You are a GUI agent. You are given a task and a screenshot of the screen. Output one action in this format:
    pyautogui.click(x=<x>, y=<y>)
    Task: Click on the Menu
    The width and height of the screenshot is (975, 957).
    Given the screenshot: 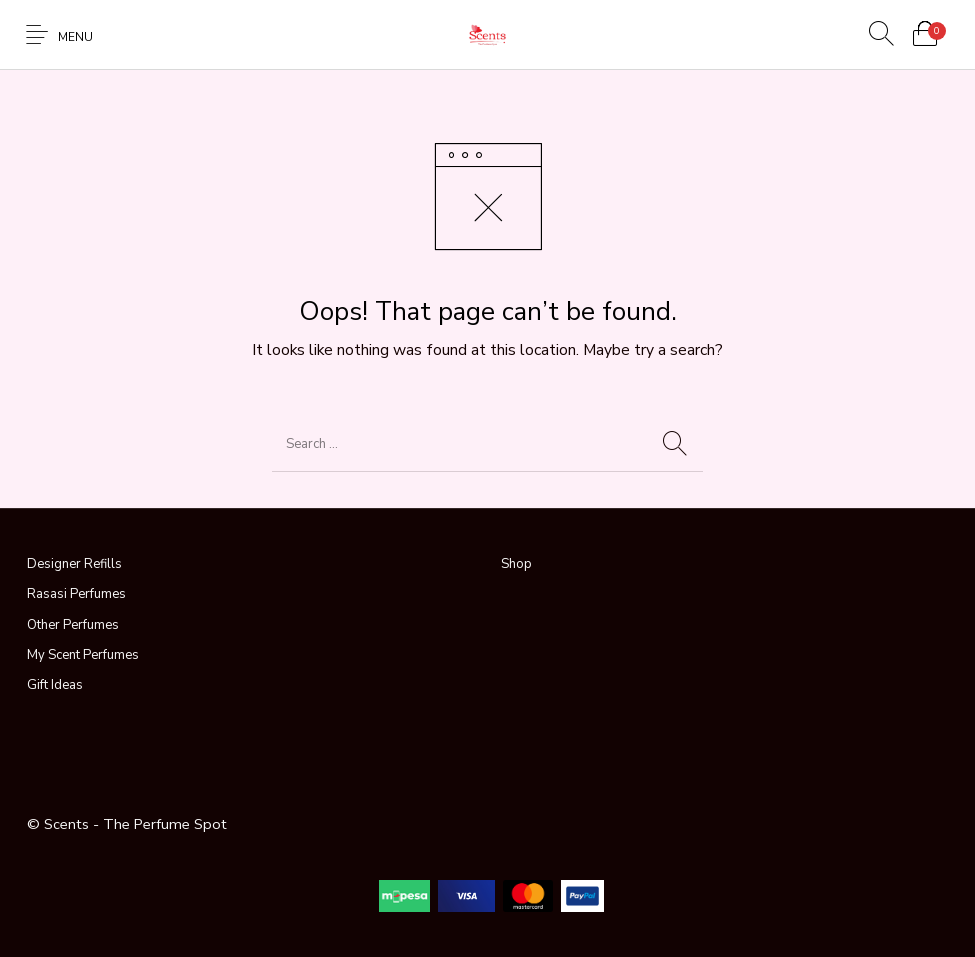 What is the action you would take?
    pyautogui.click(x=75, y=37)
    